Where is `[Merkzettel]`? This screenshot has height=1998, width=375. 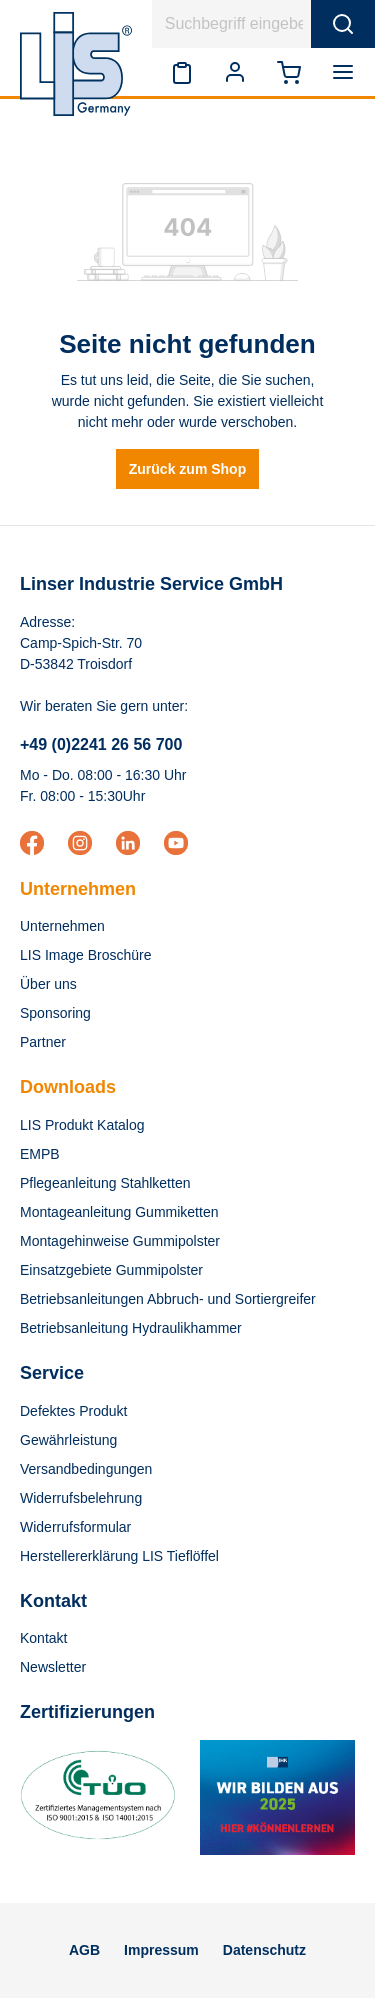 [Merkzettel] is located at coordinates (182, 72).